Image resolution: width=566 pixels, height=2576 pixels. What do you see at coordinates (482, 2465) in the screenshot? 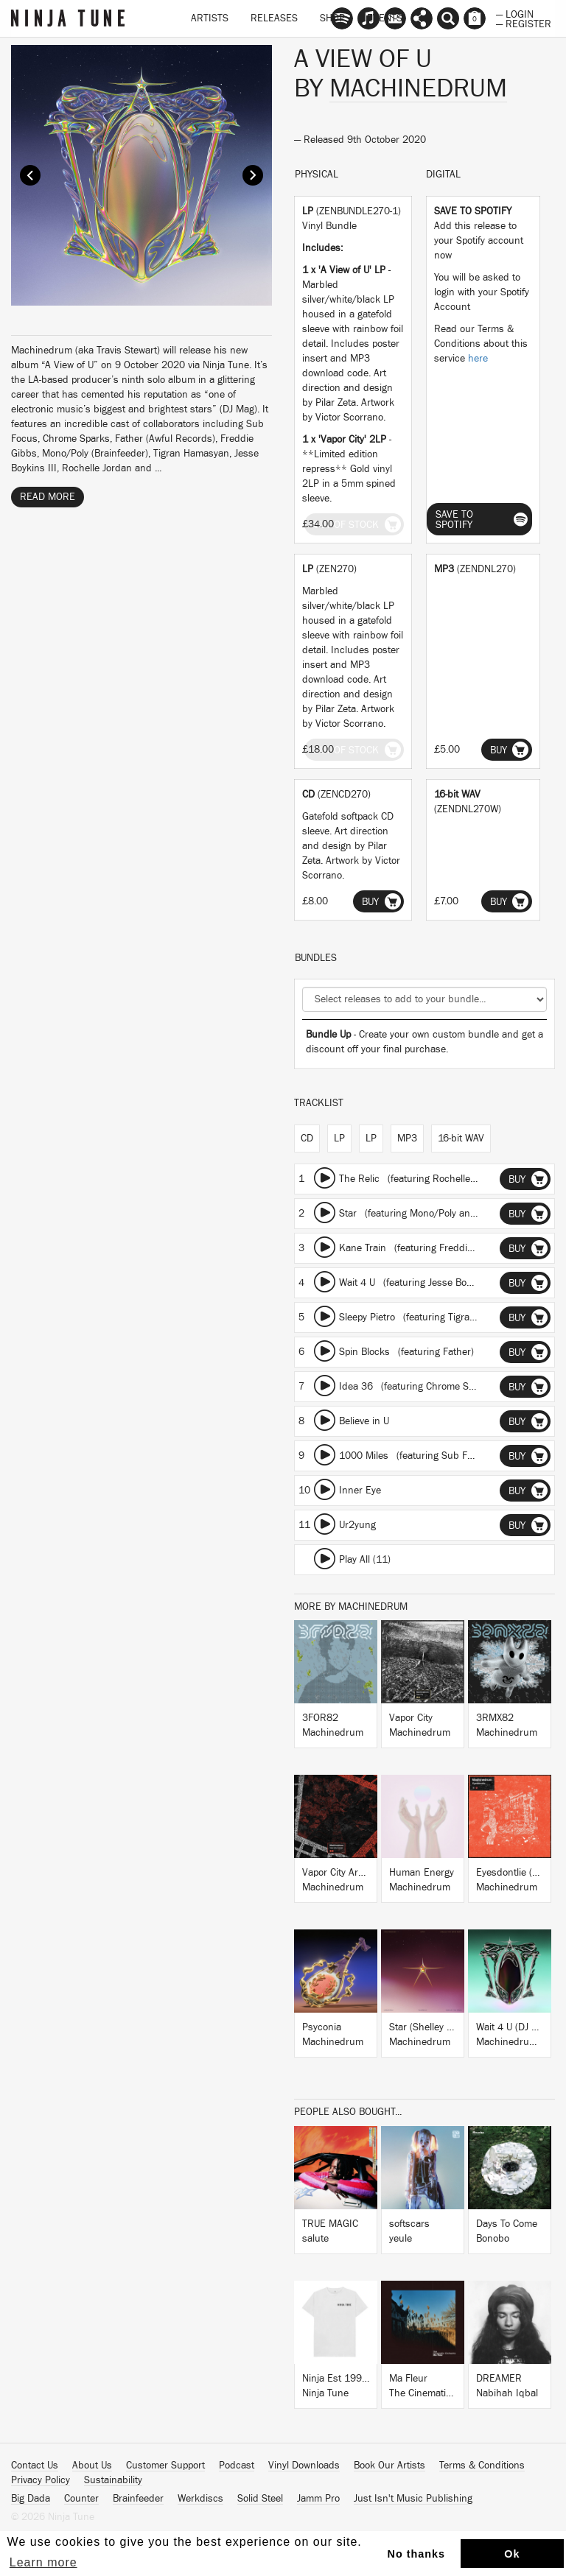
I see `Terms & Conditions` at bounding box center [482, 2465].